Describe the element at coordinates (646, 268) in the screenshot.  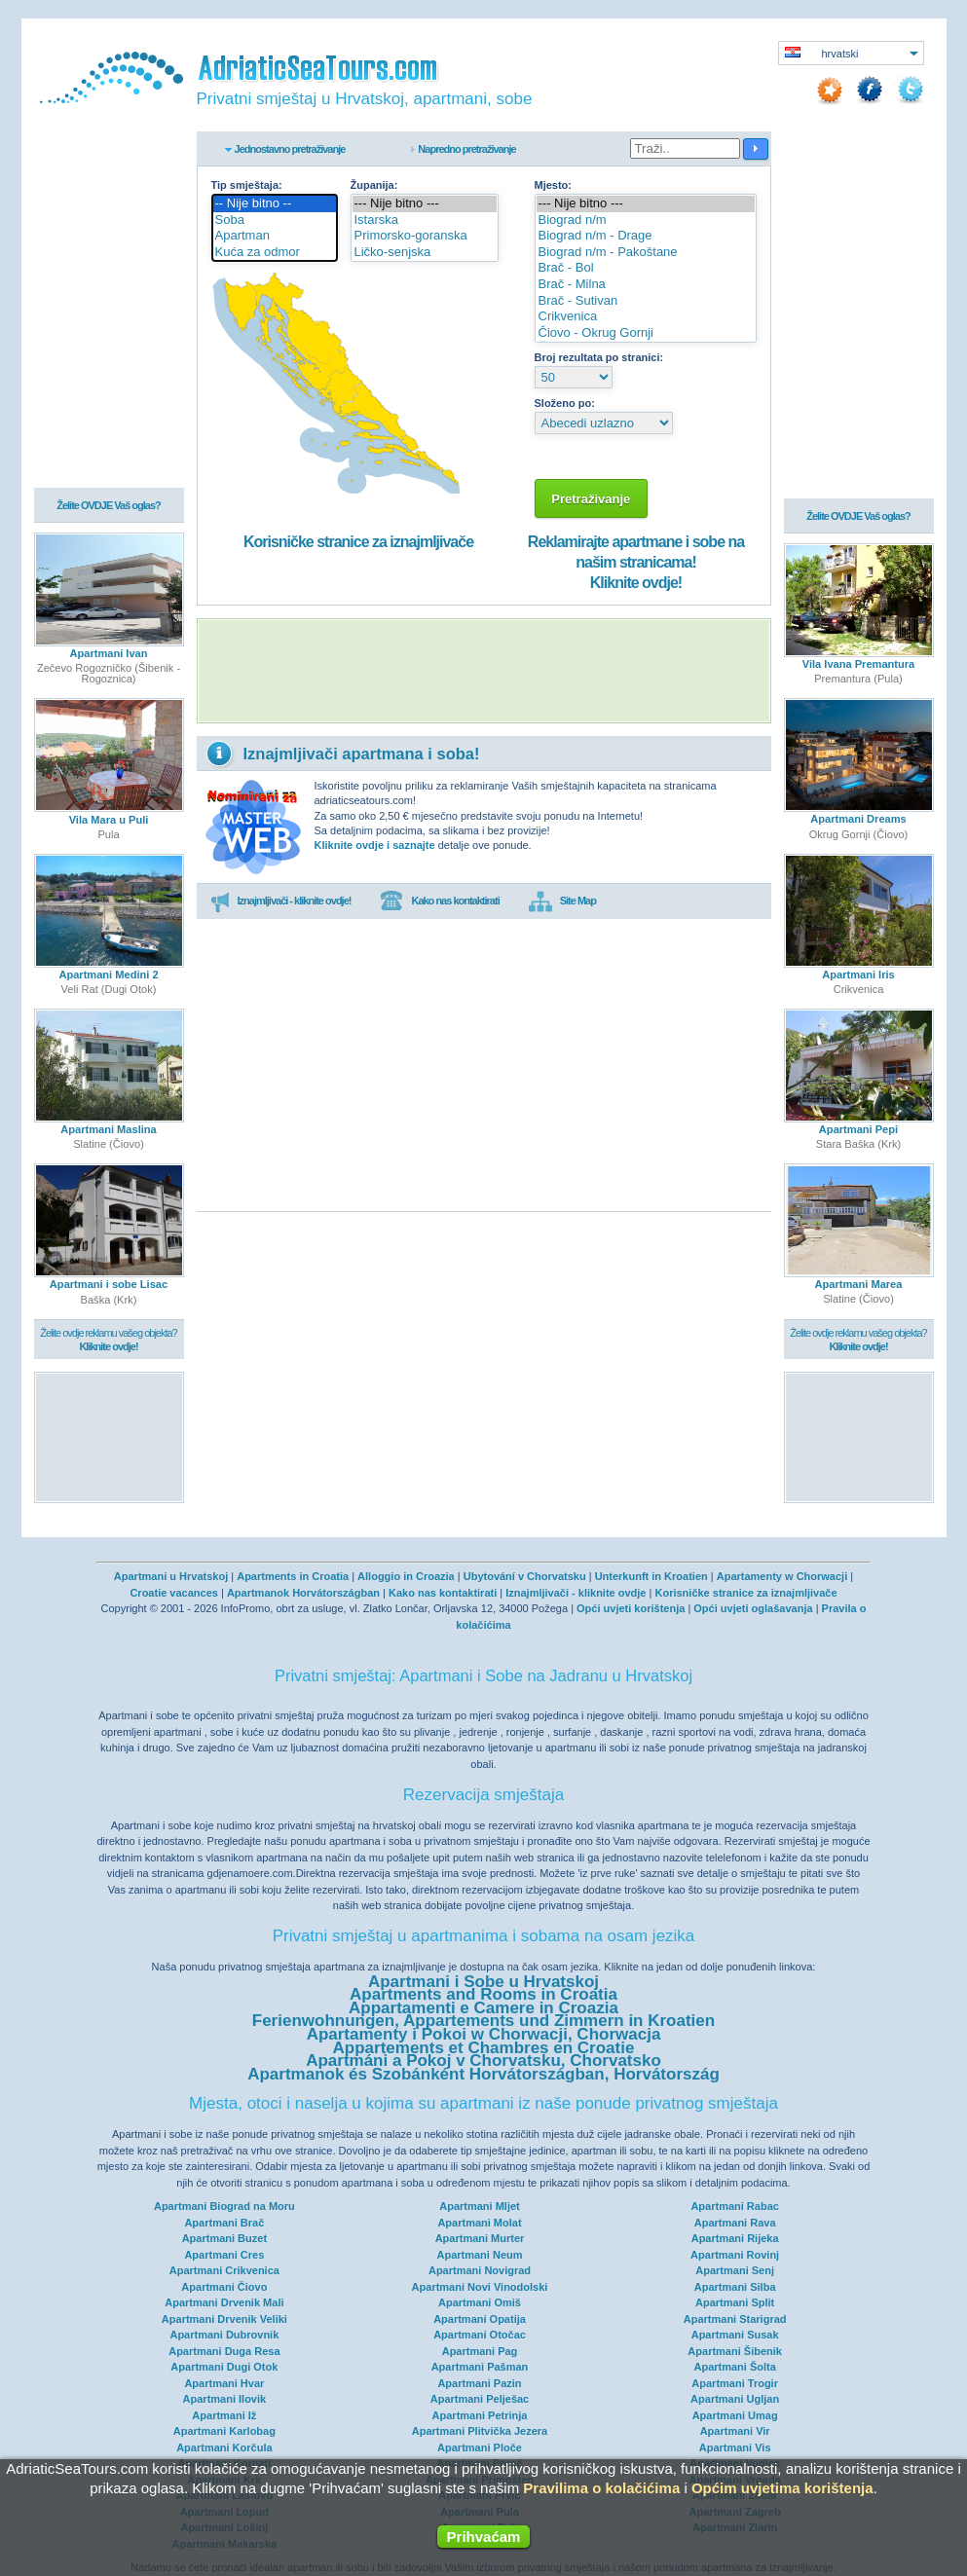
I see `Brač - Bol` at that location.